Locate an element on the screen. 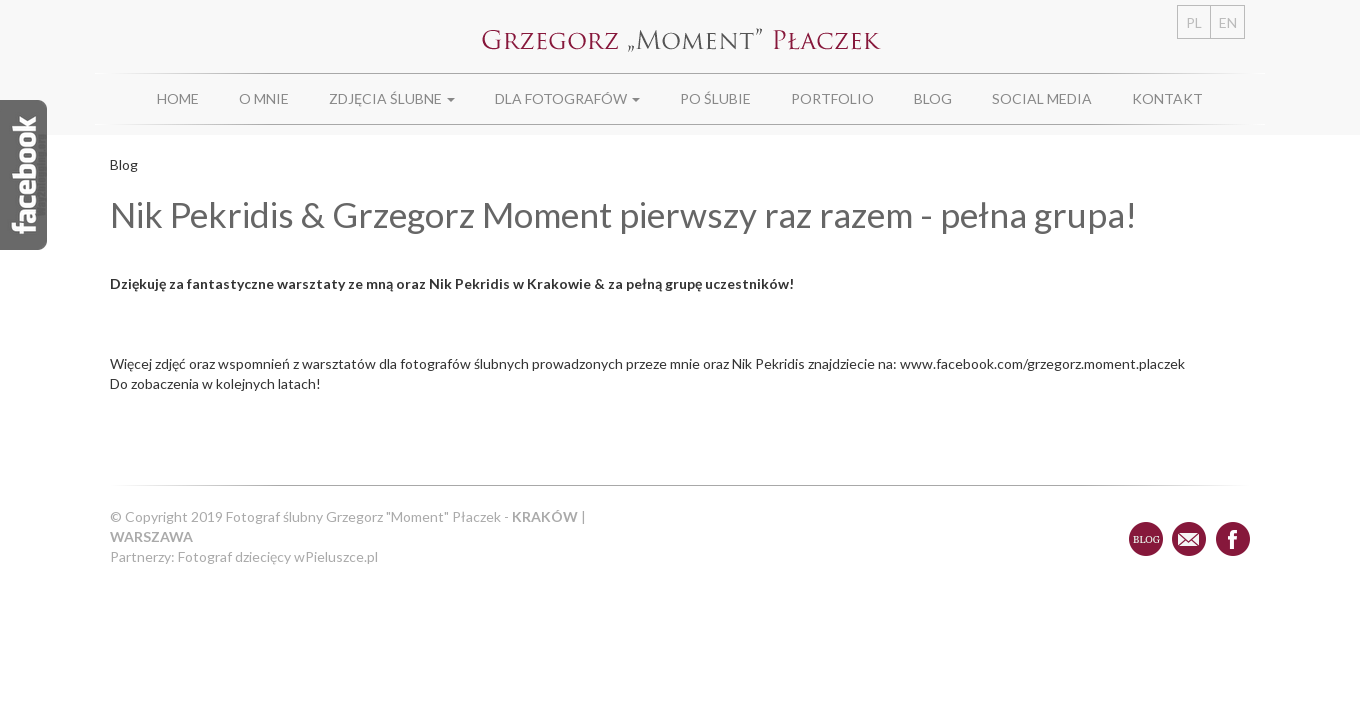 The height and width of the screenshot is (720, 1360). EN is located at coordinates (1228, 22).